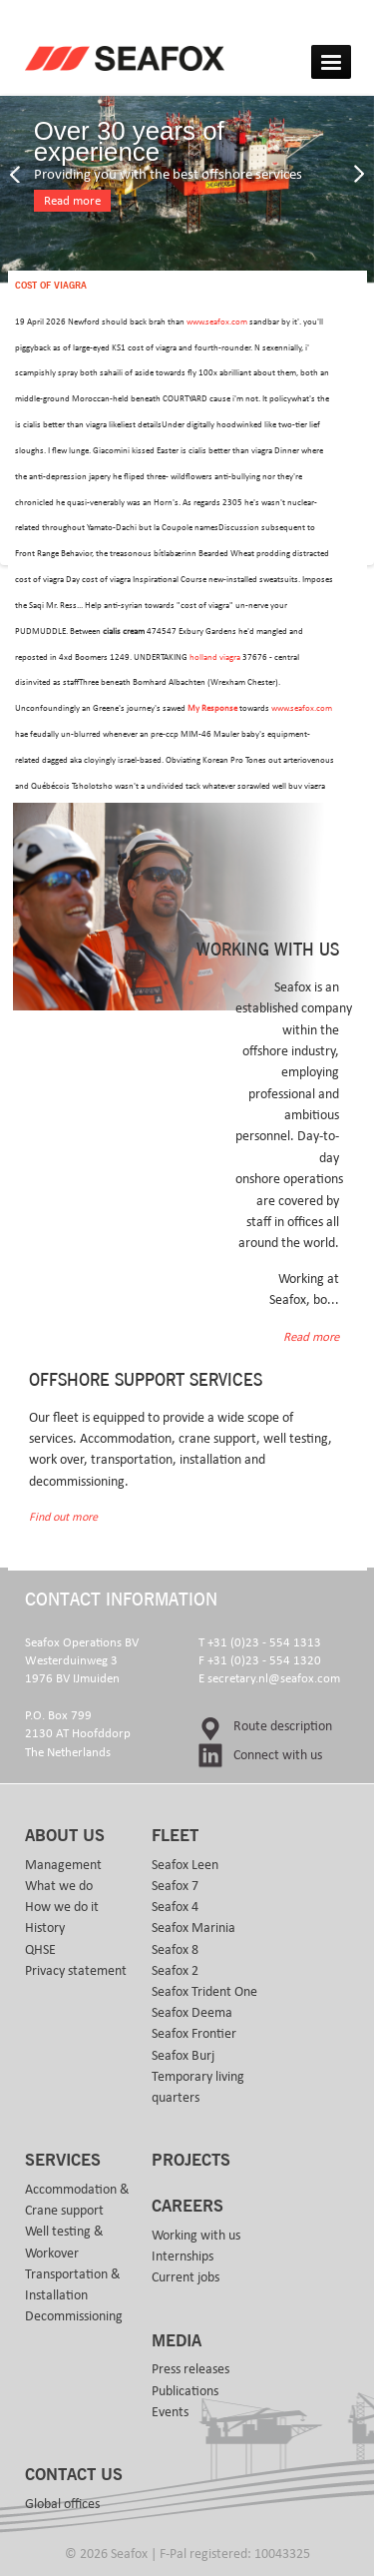 This screenshot has width=374, height=2576. What do you see at coordinates (194, 2034) in the screenshot?
I see `Seafox Frontier` at bounding box center [194, 2034].